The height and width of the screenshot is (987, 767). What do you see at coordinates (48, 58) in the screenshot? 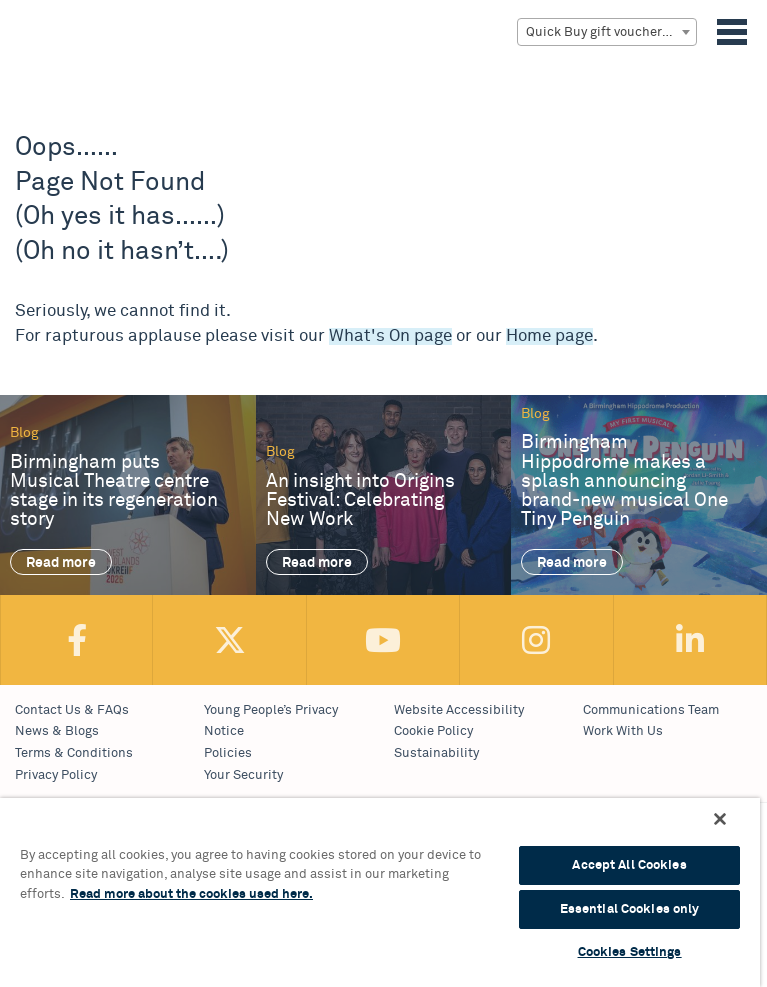
I see `Birmingham Hippodrome` at bounding box center [48, 58].